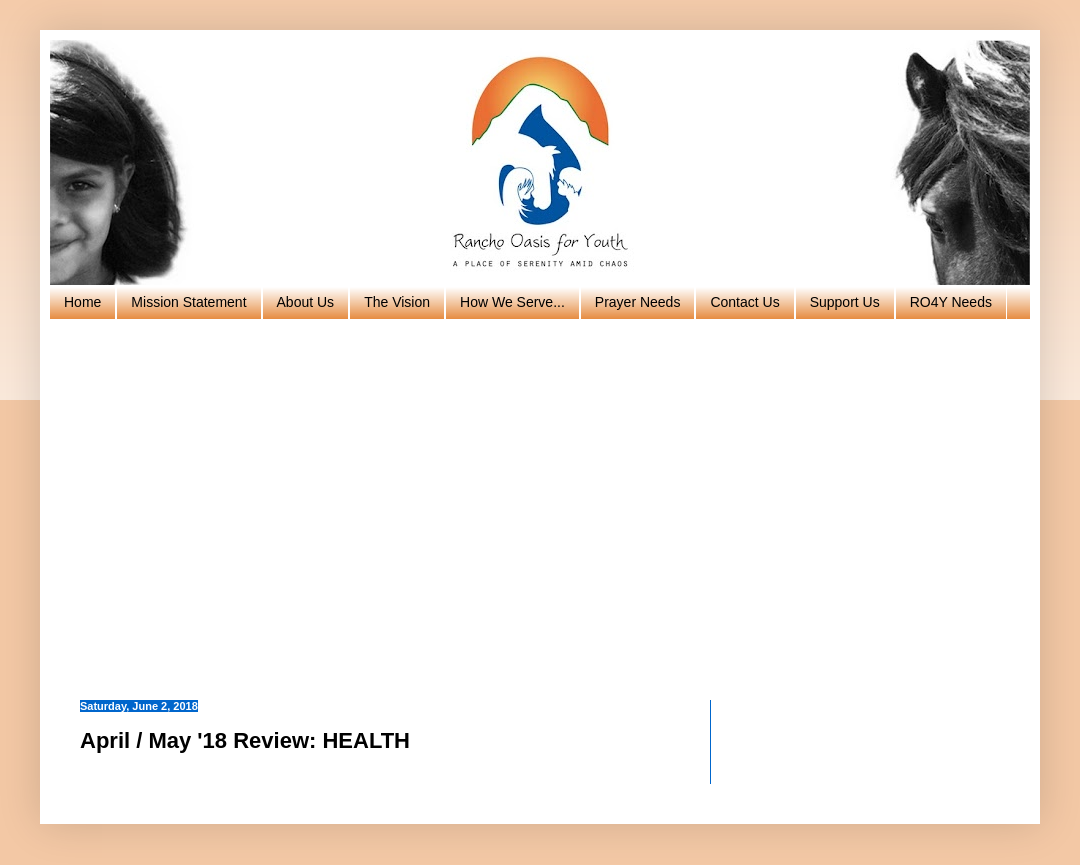 This screenshot has width=1080, height=865. Describe the element at coordinates (744, 302) in the screenshot. I see `Contact Us` at that location.